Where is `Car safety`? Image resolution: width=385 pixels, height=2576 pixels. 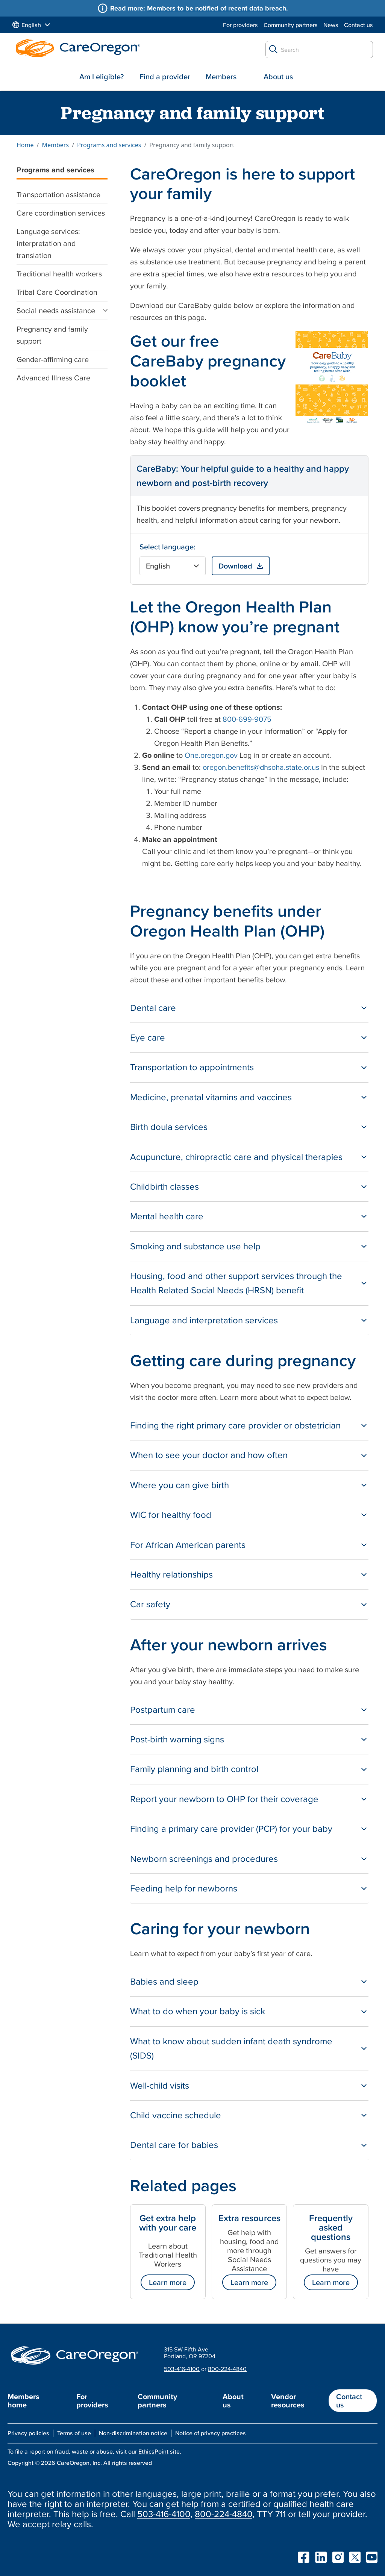
Car safety is located at coordinates (150, 1604).